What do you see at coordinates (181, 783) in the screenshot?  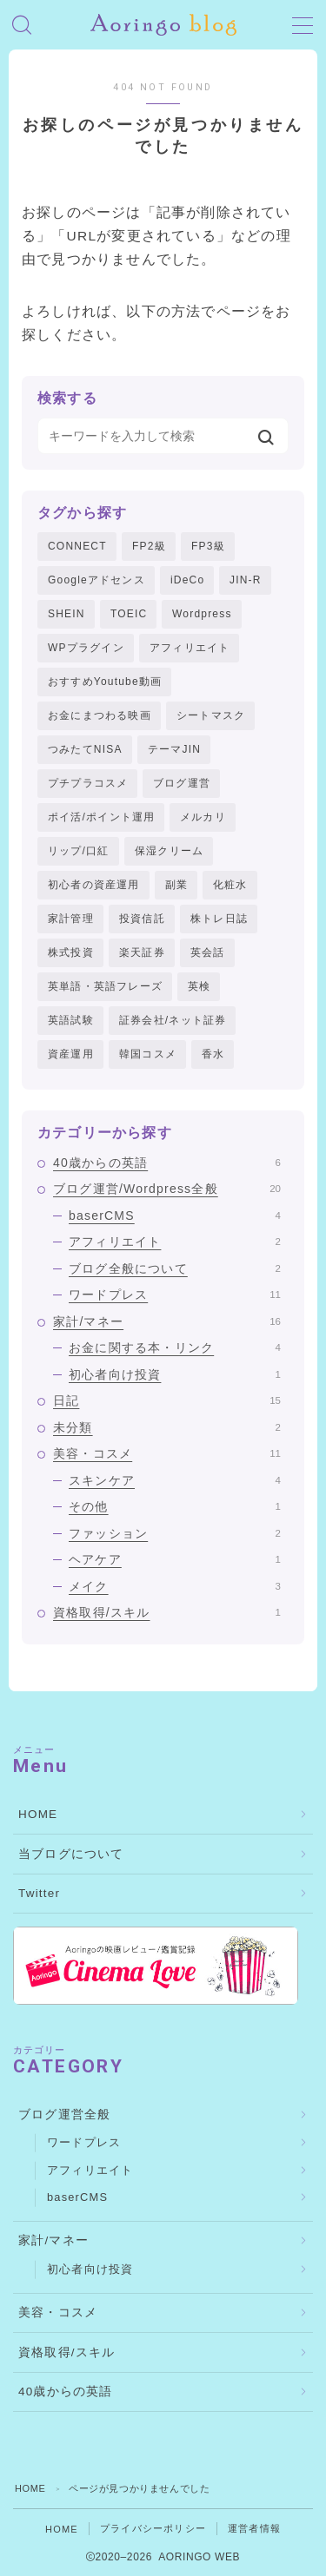 I see `ブログ運営` at bounding box center [181, 783].